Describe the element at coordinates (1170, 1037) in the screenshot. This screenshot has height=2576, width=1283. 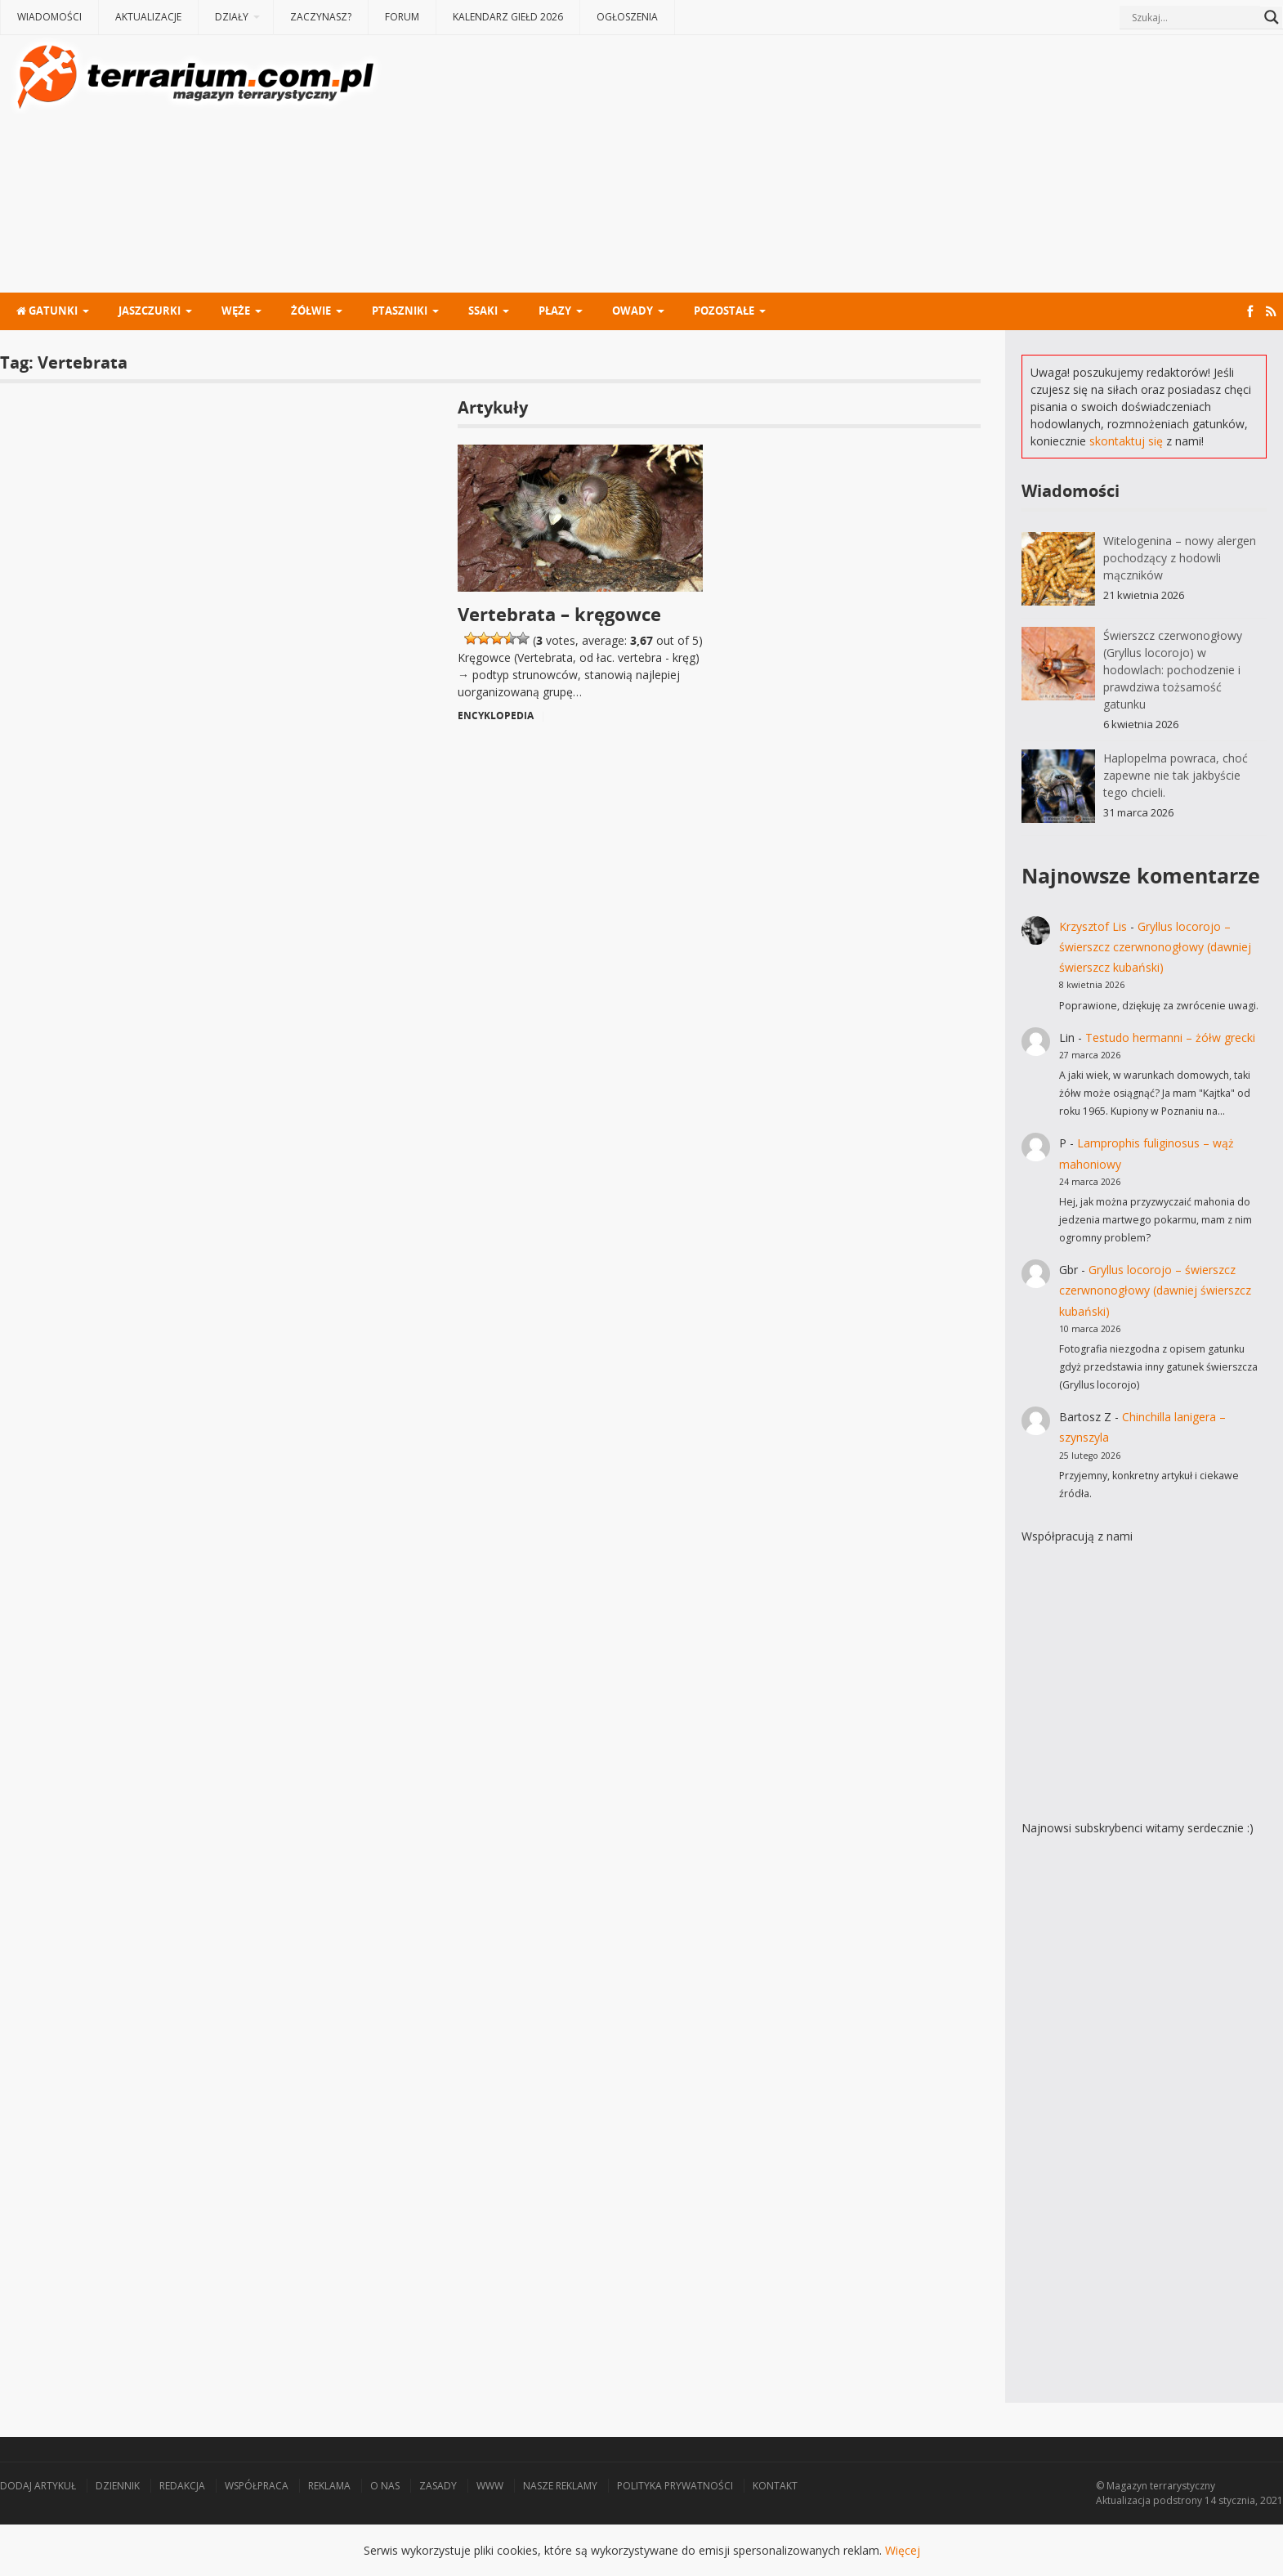
I see `Testudo hermanni – żółw grecki` at that location.